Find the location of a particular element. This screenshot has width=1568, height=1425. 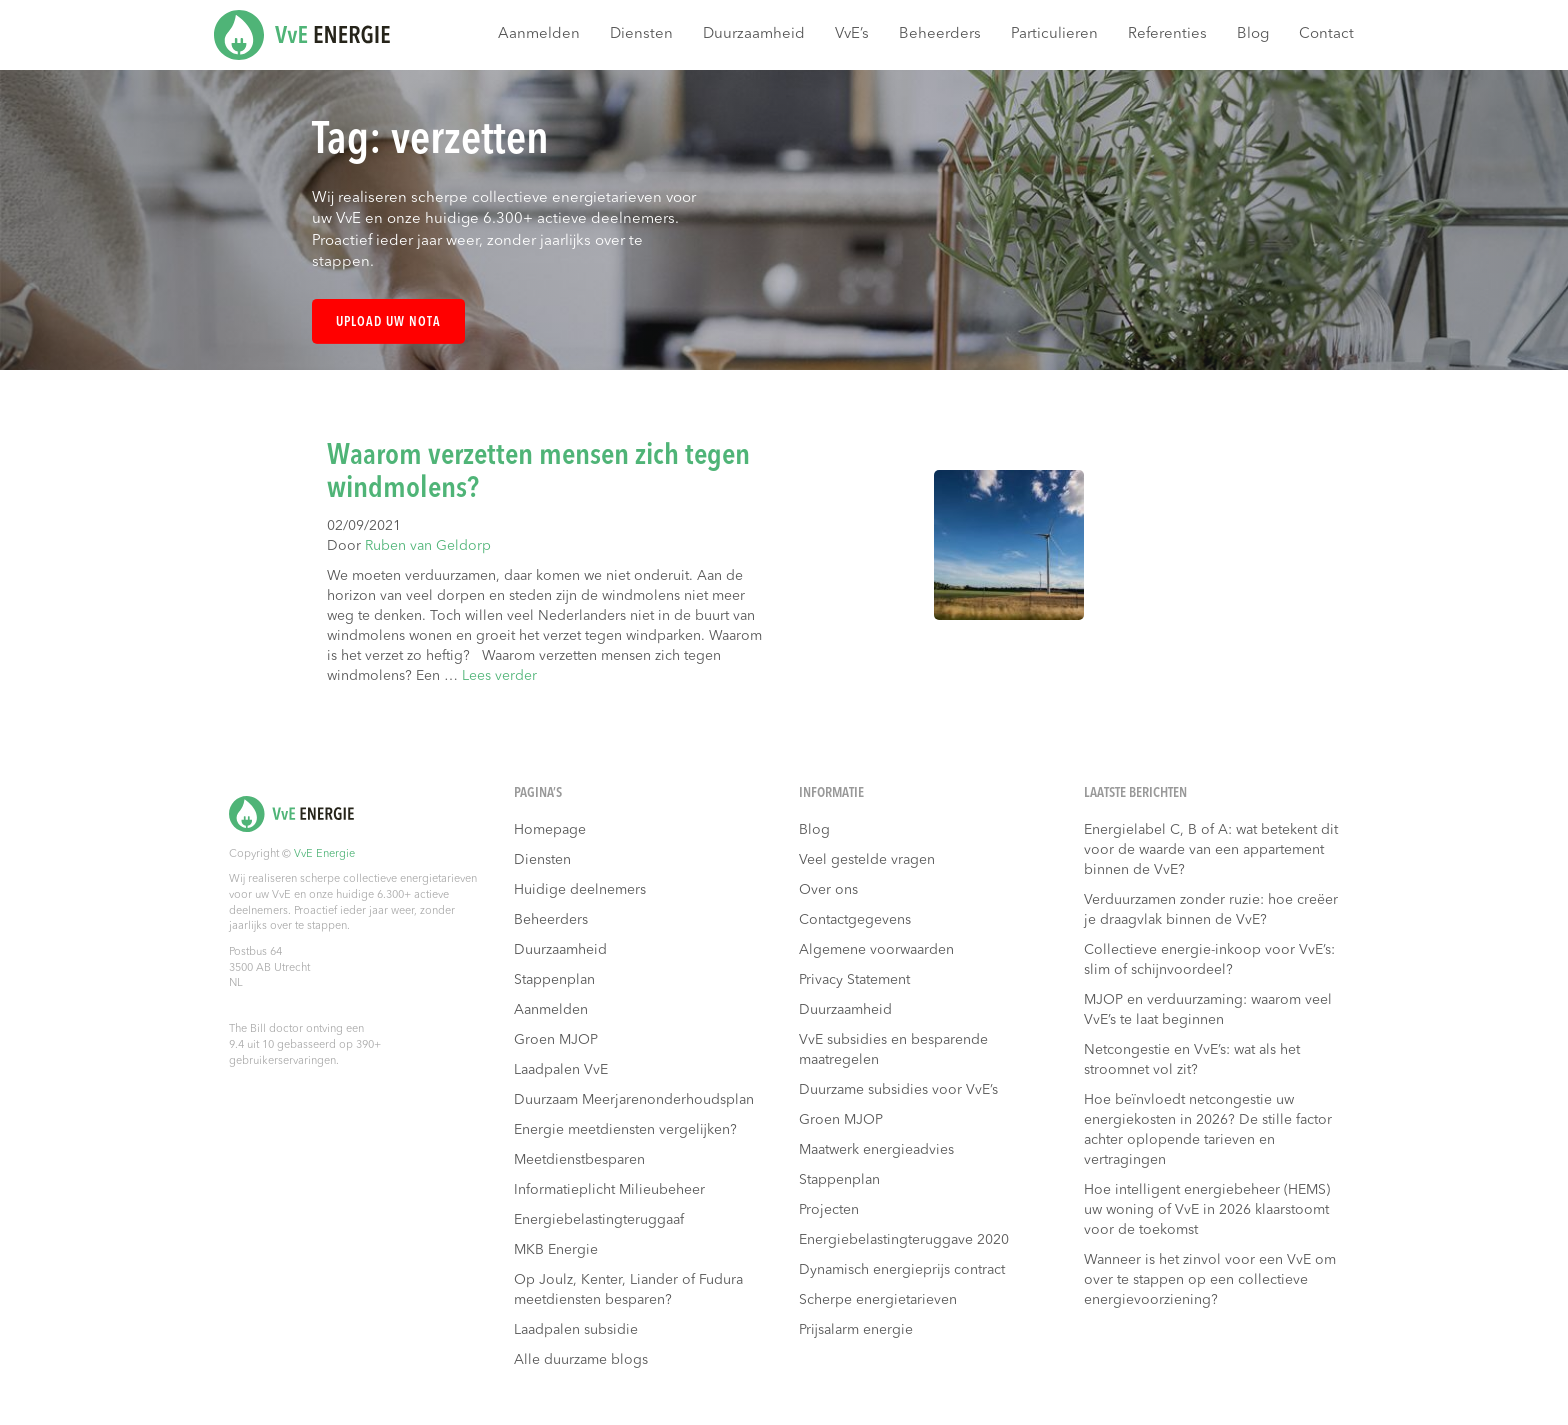

Contact is located at coordinates (1326, 34).